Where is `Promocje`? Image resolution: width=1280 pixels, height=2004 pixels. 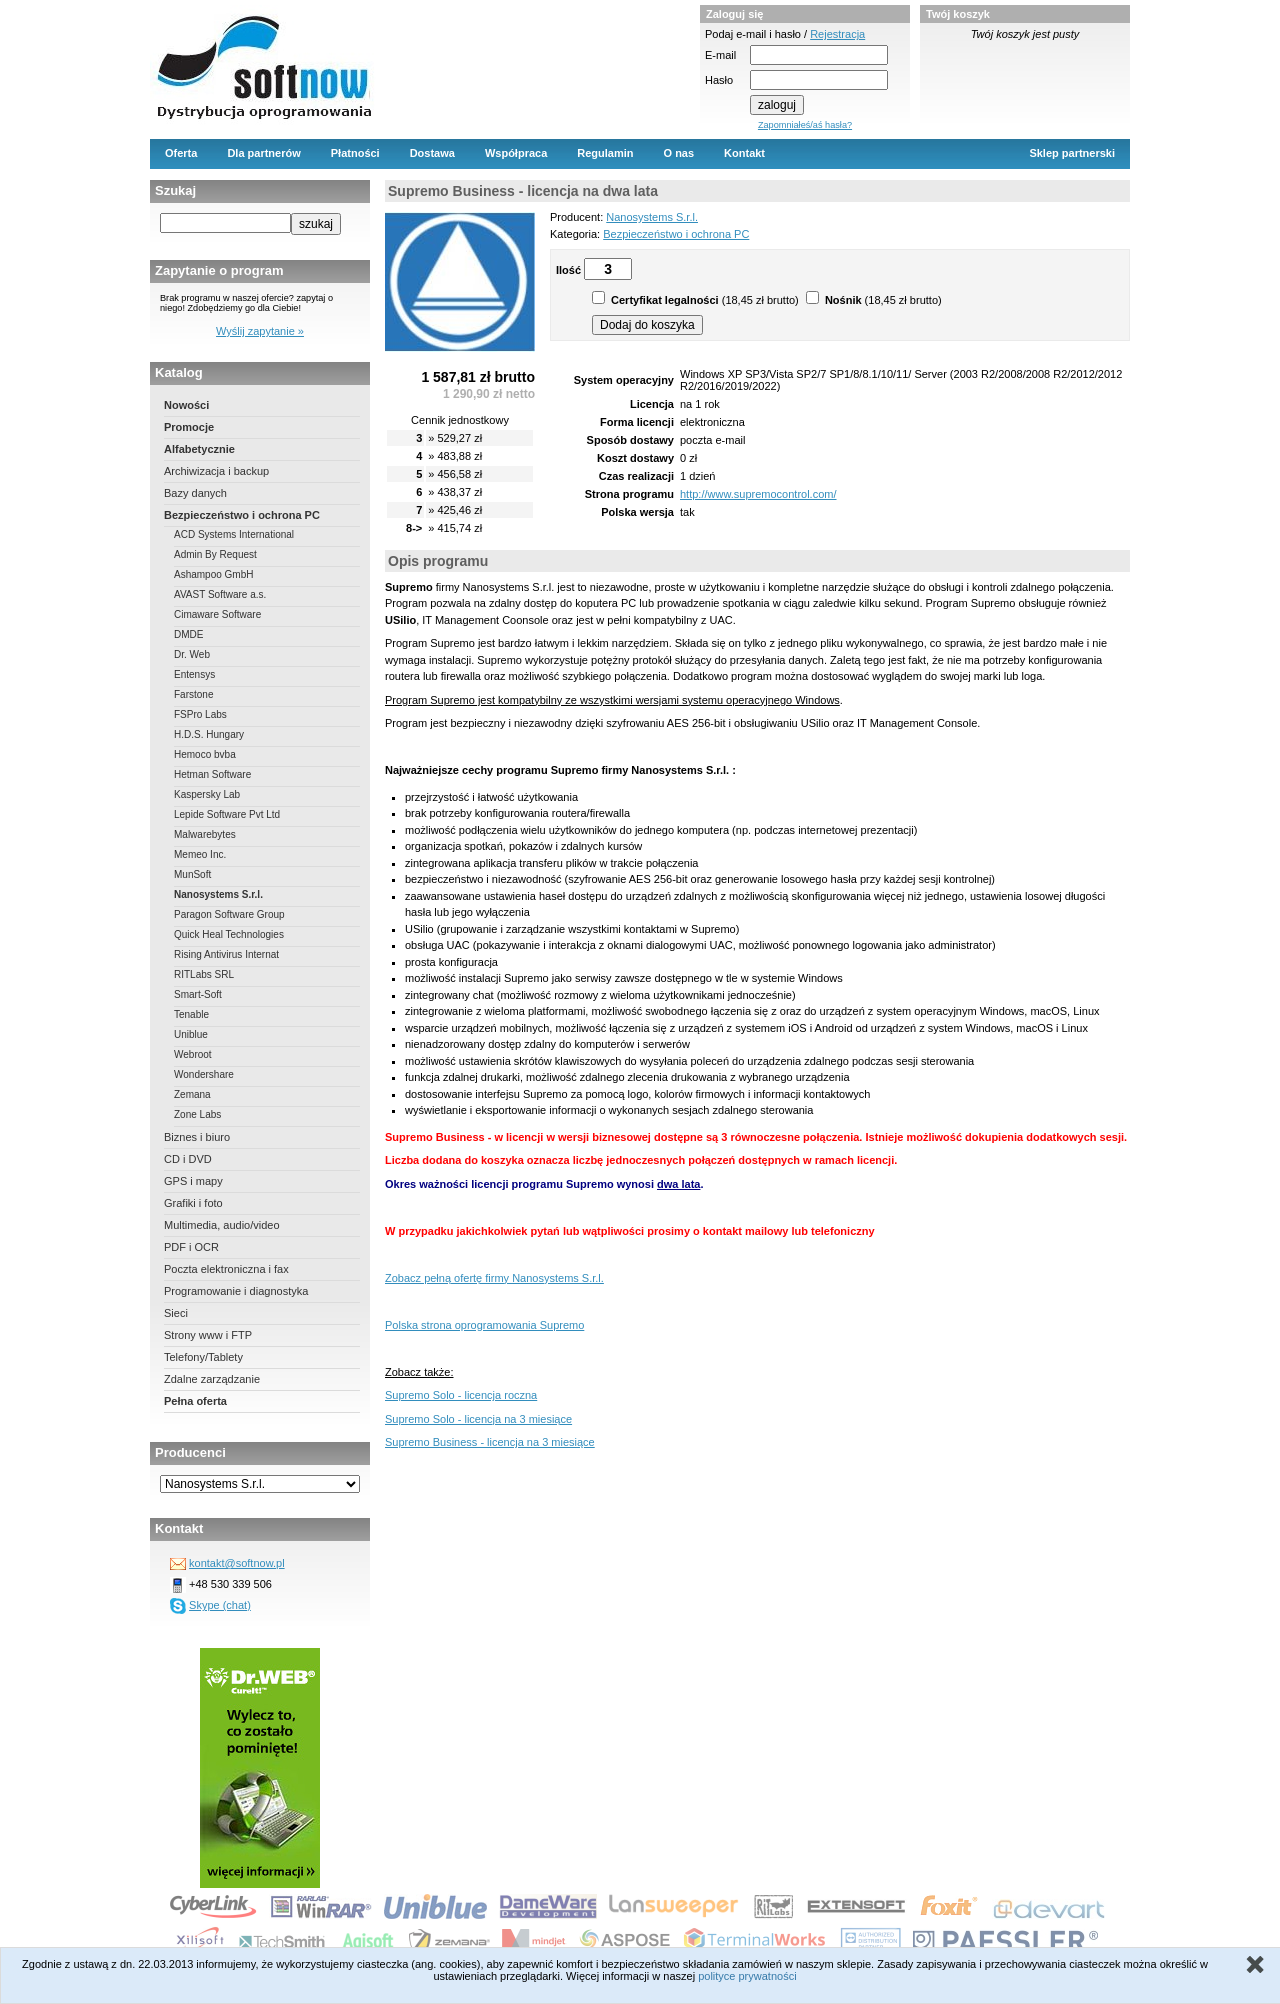 Promocje is located at coordinates (189, 427).